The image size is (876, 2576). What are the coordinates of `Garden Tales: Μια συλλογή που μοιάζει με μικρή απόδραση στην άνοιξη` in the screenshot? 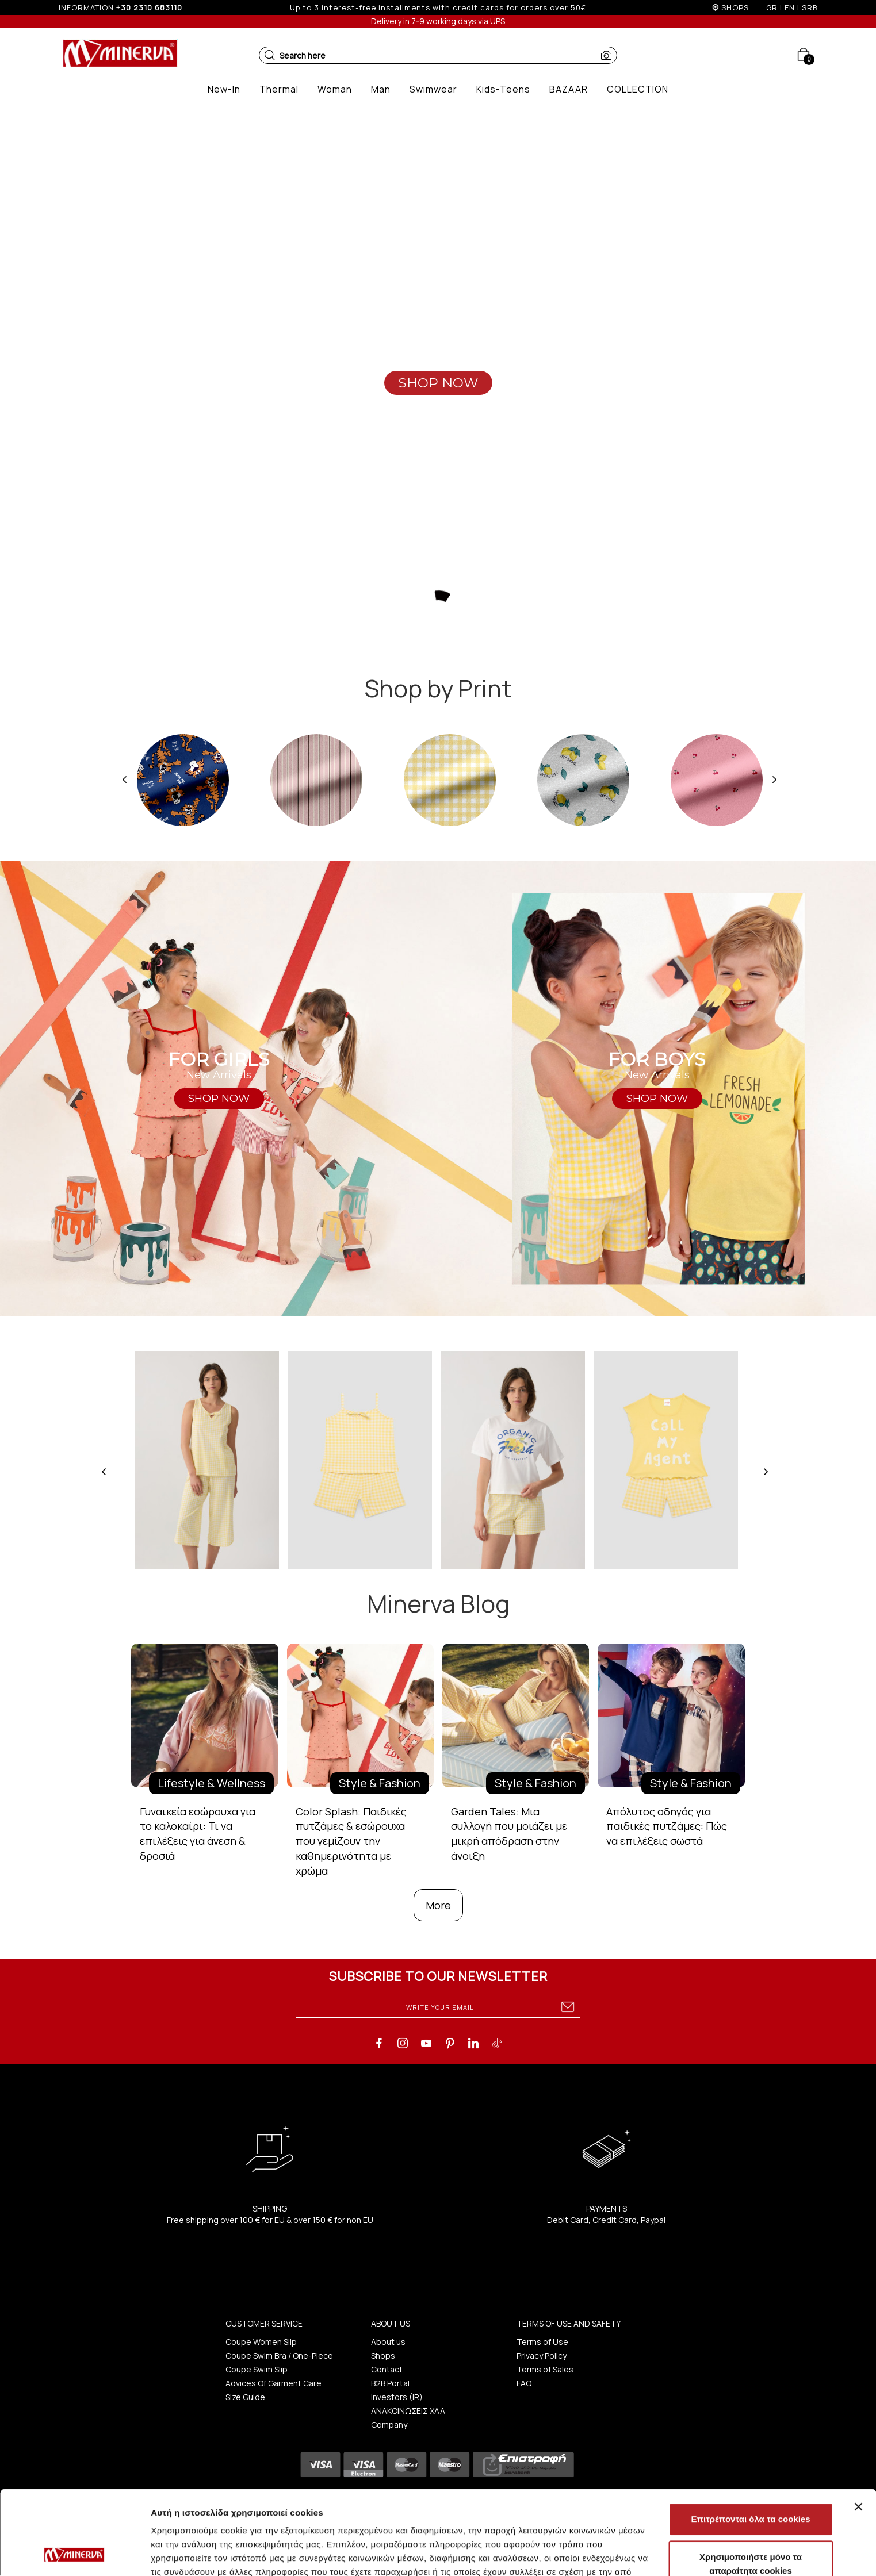 It's located at (509, 1834).